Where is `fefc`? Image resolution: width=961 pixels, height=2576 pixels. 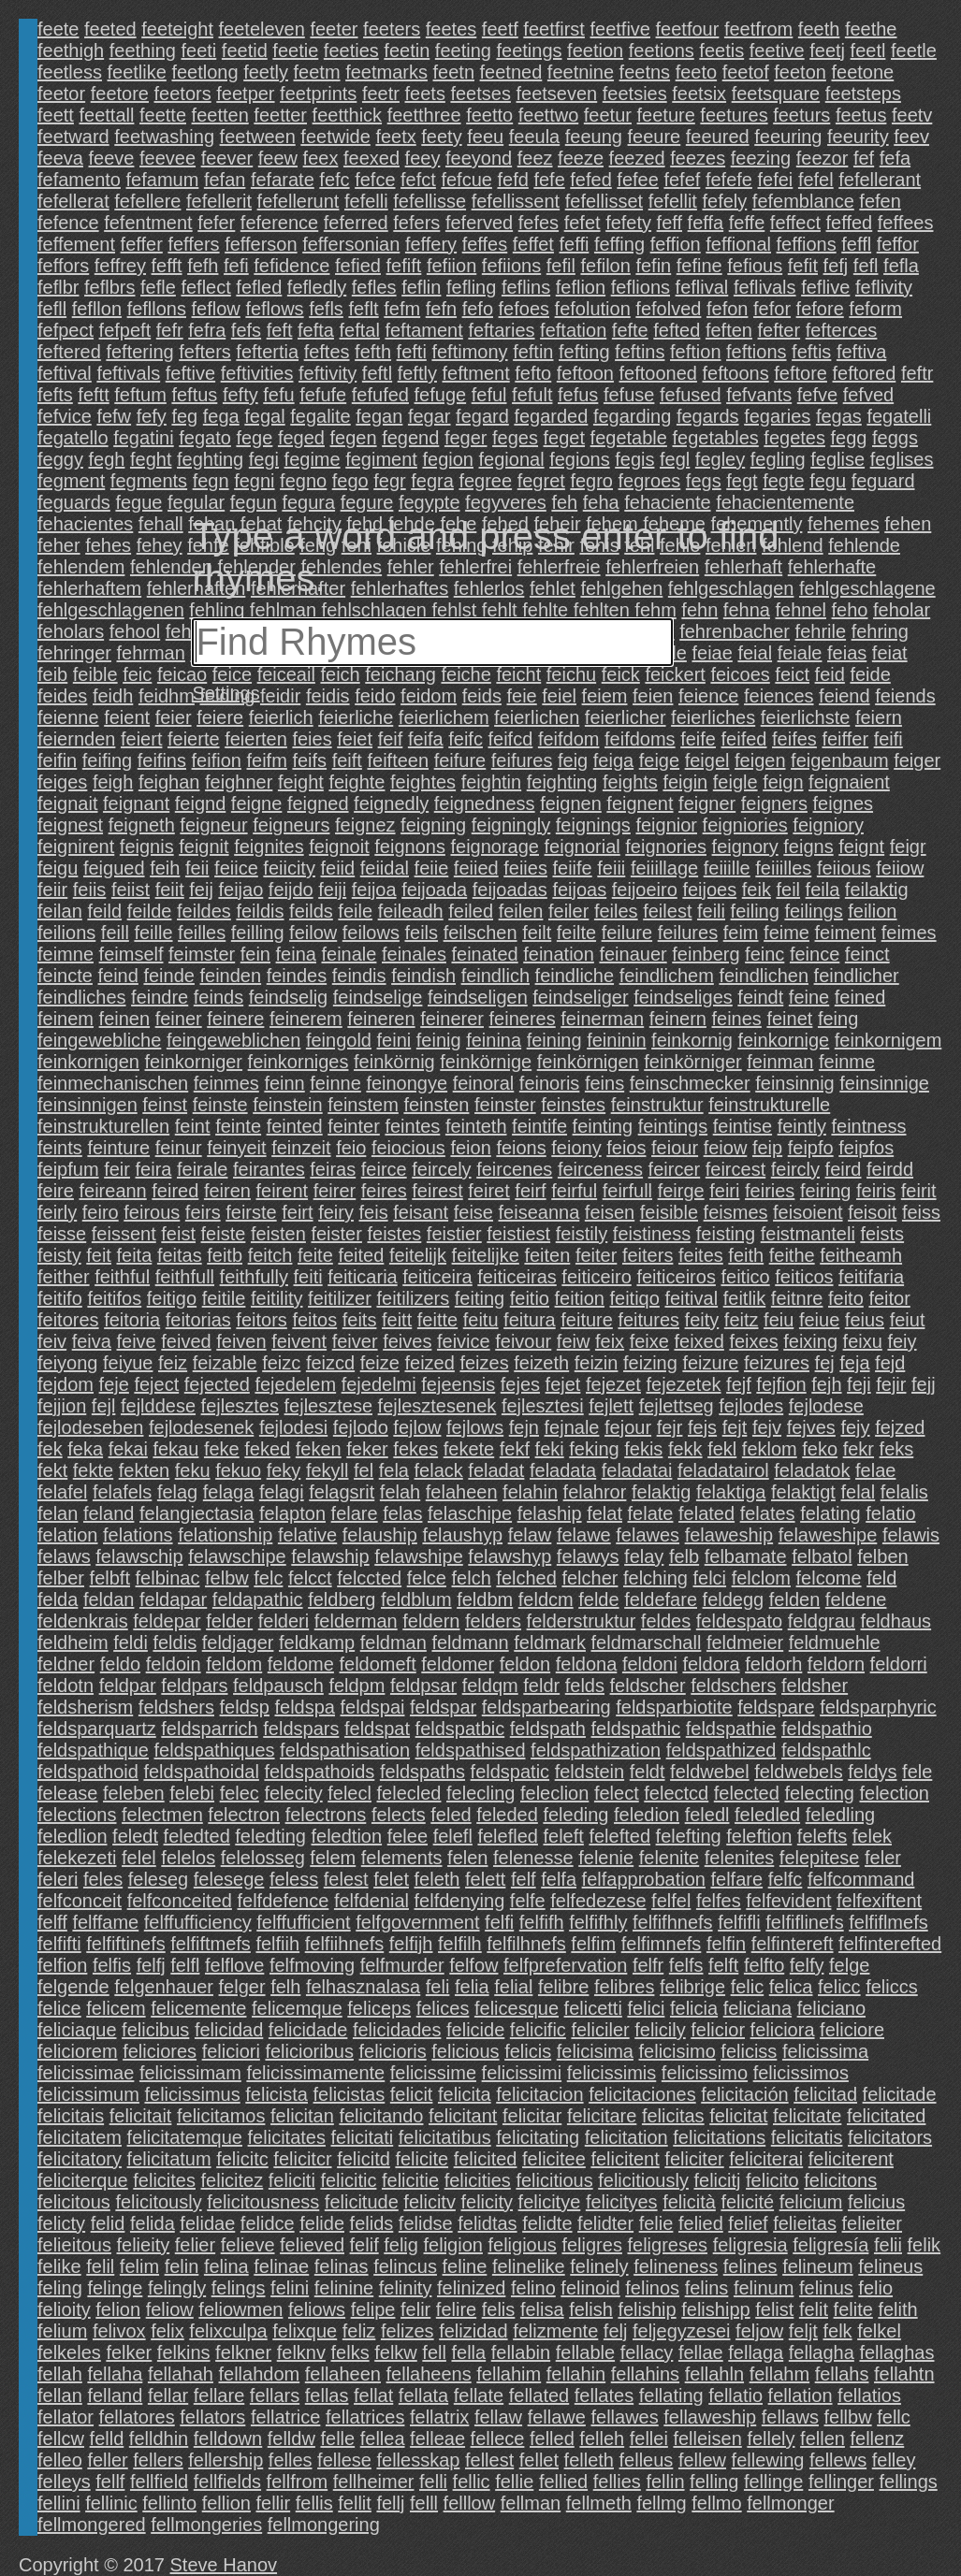
fefc is located at coordinates (334, 179).